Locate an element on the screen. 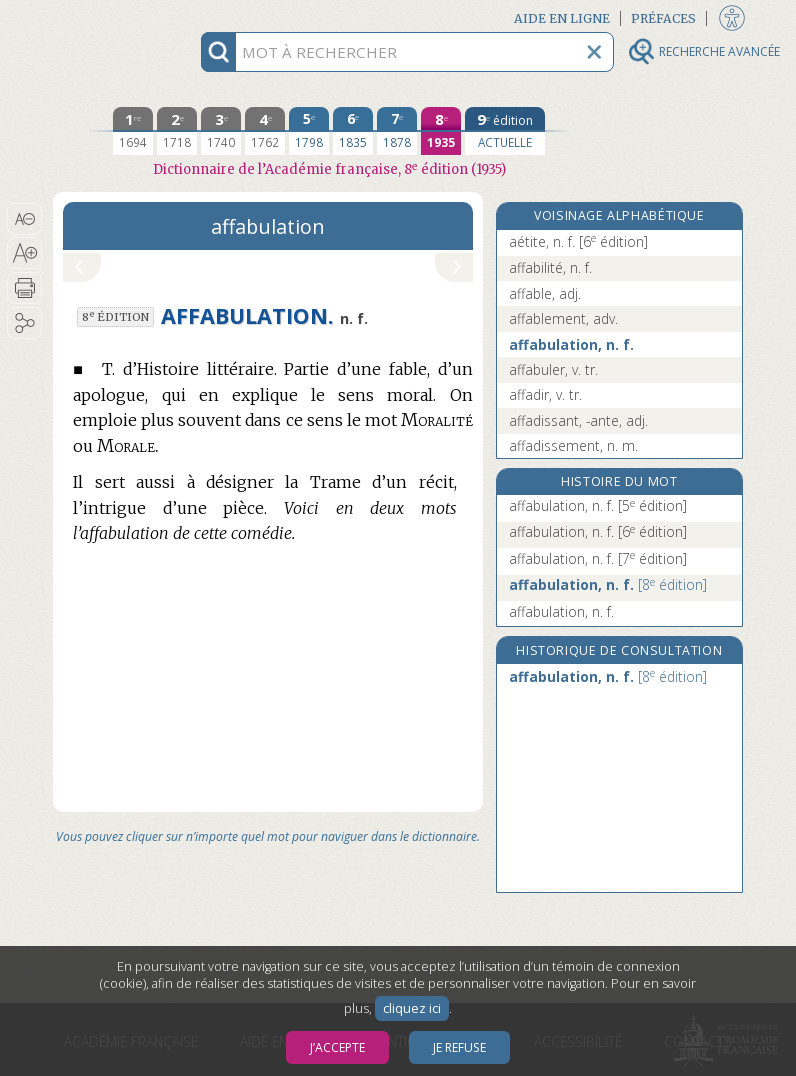 The image size is (796, 1076). [édition actuelle] is located at coordinates (505, 131).